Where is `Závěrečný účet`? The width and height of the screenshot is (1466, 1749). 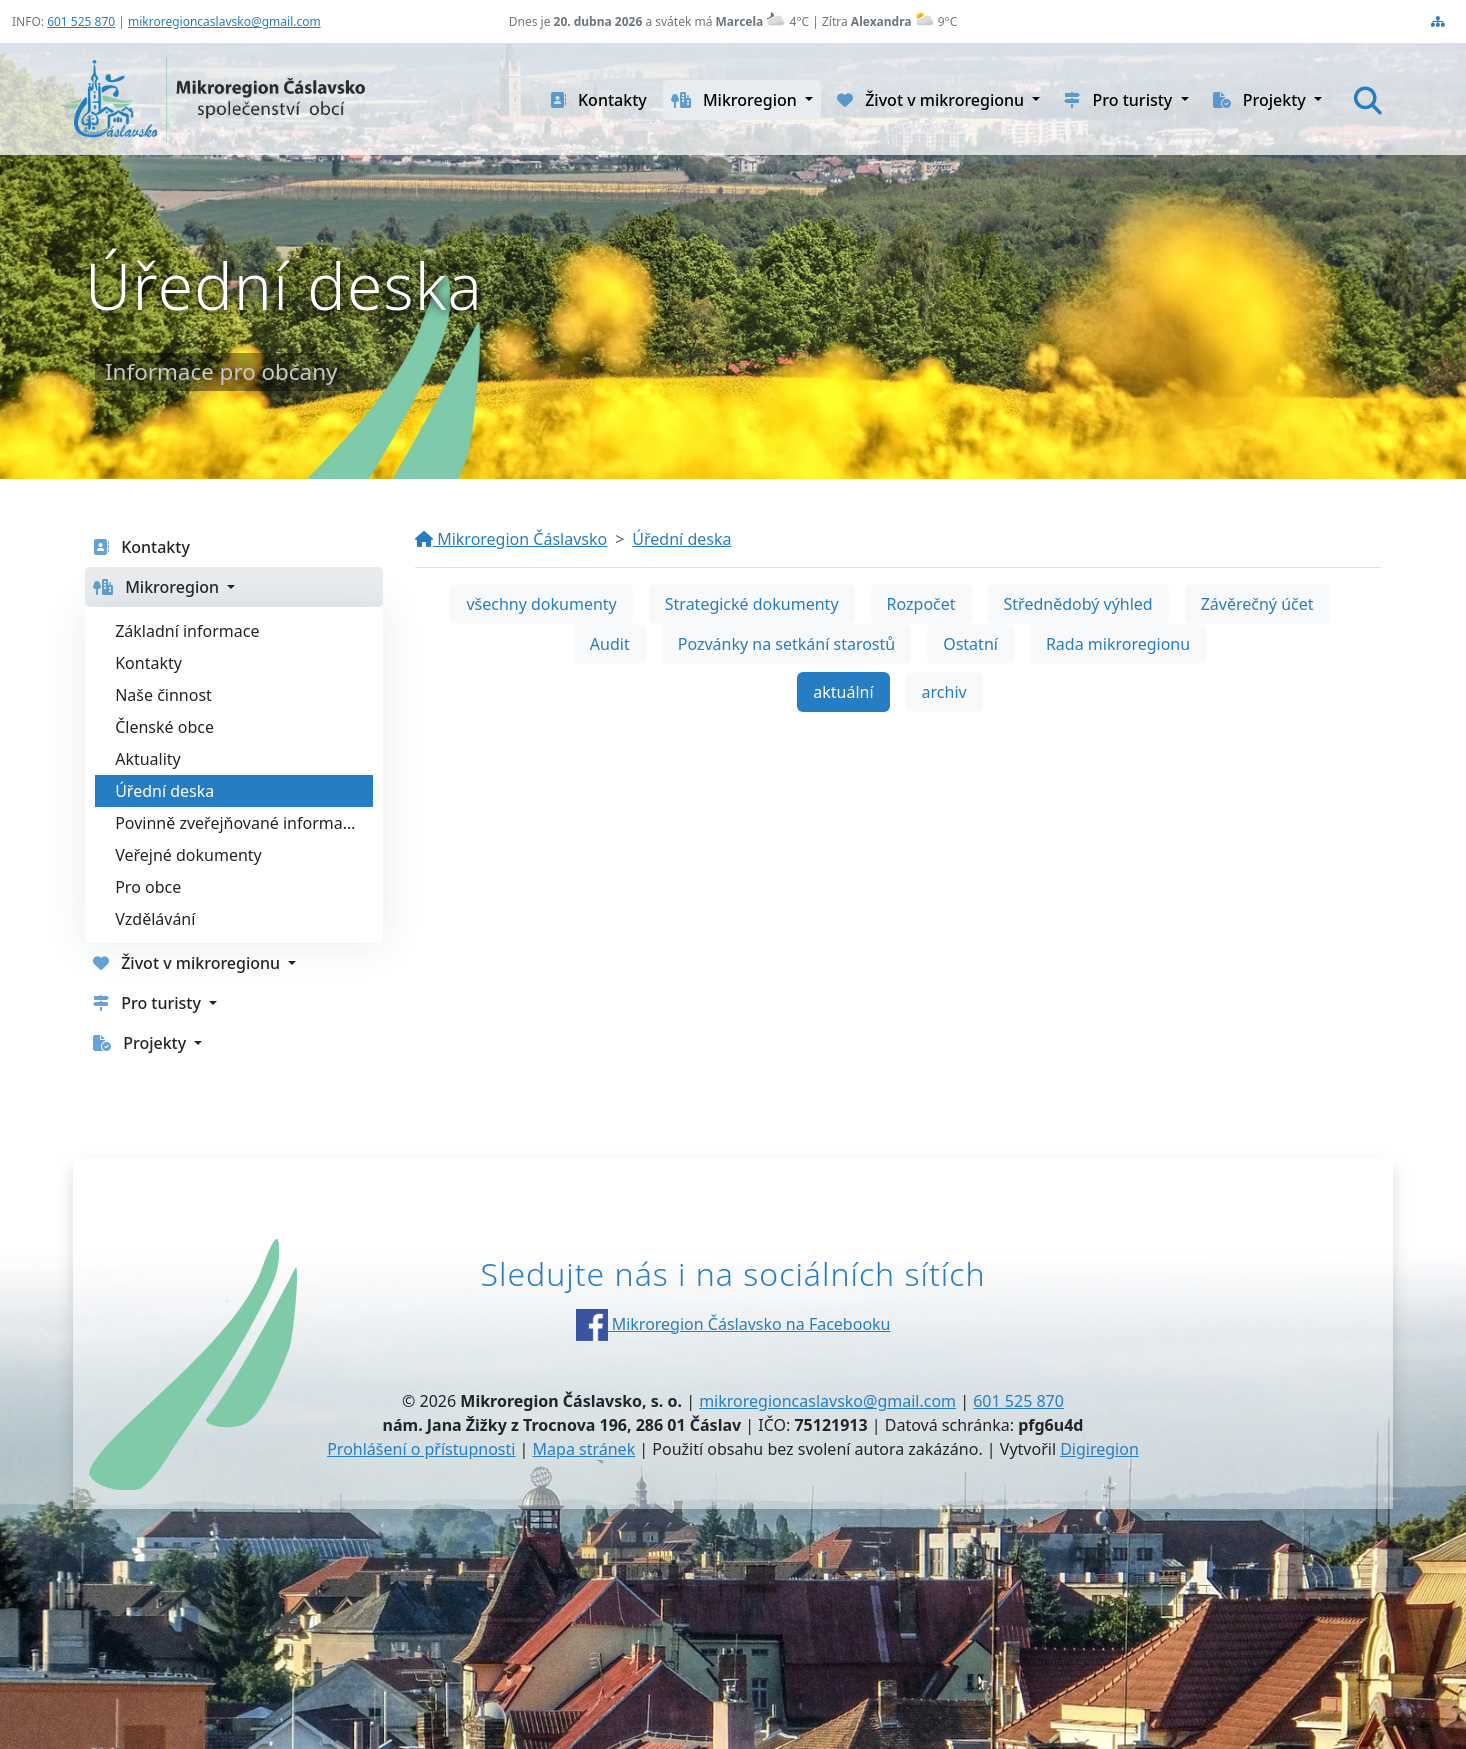 Závěrečný účet is located at coordinates (1257, 604).